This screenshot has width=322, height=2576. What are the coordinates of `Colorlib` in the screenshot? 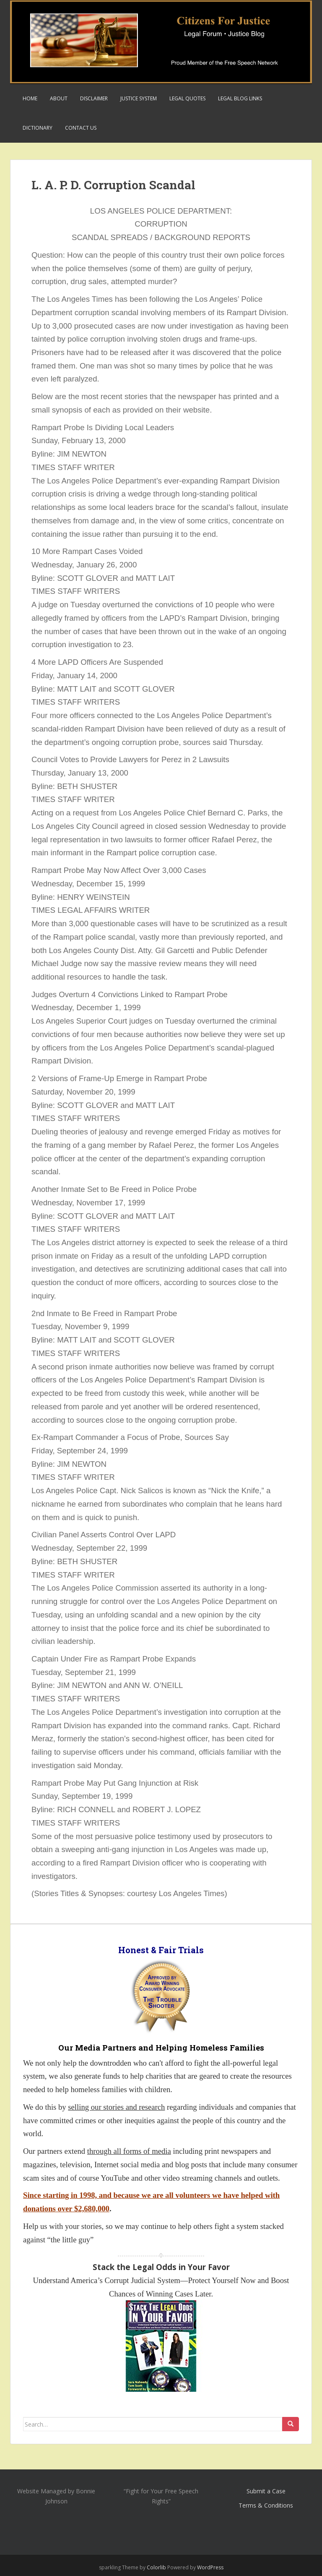 It's located at (156, 2567).